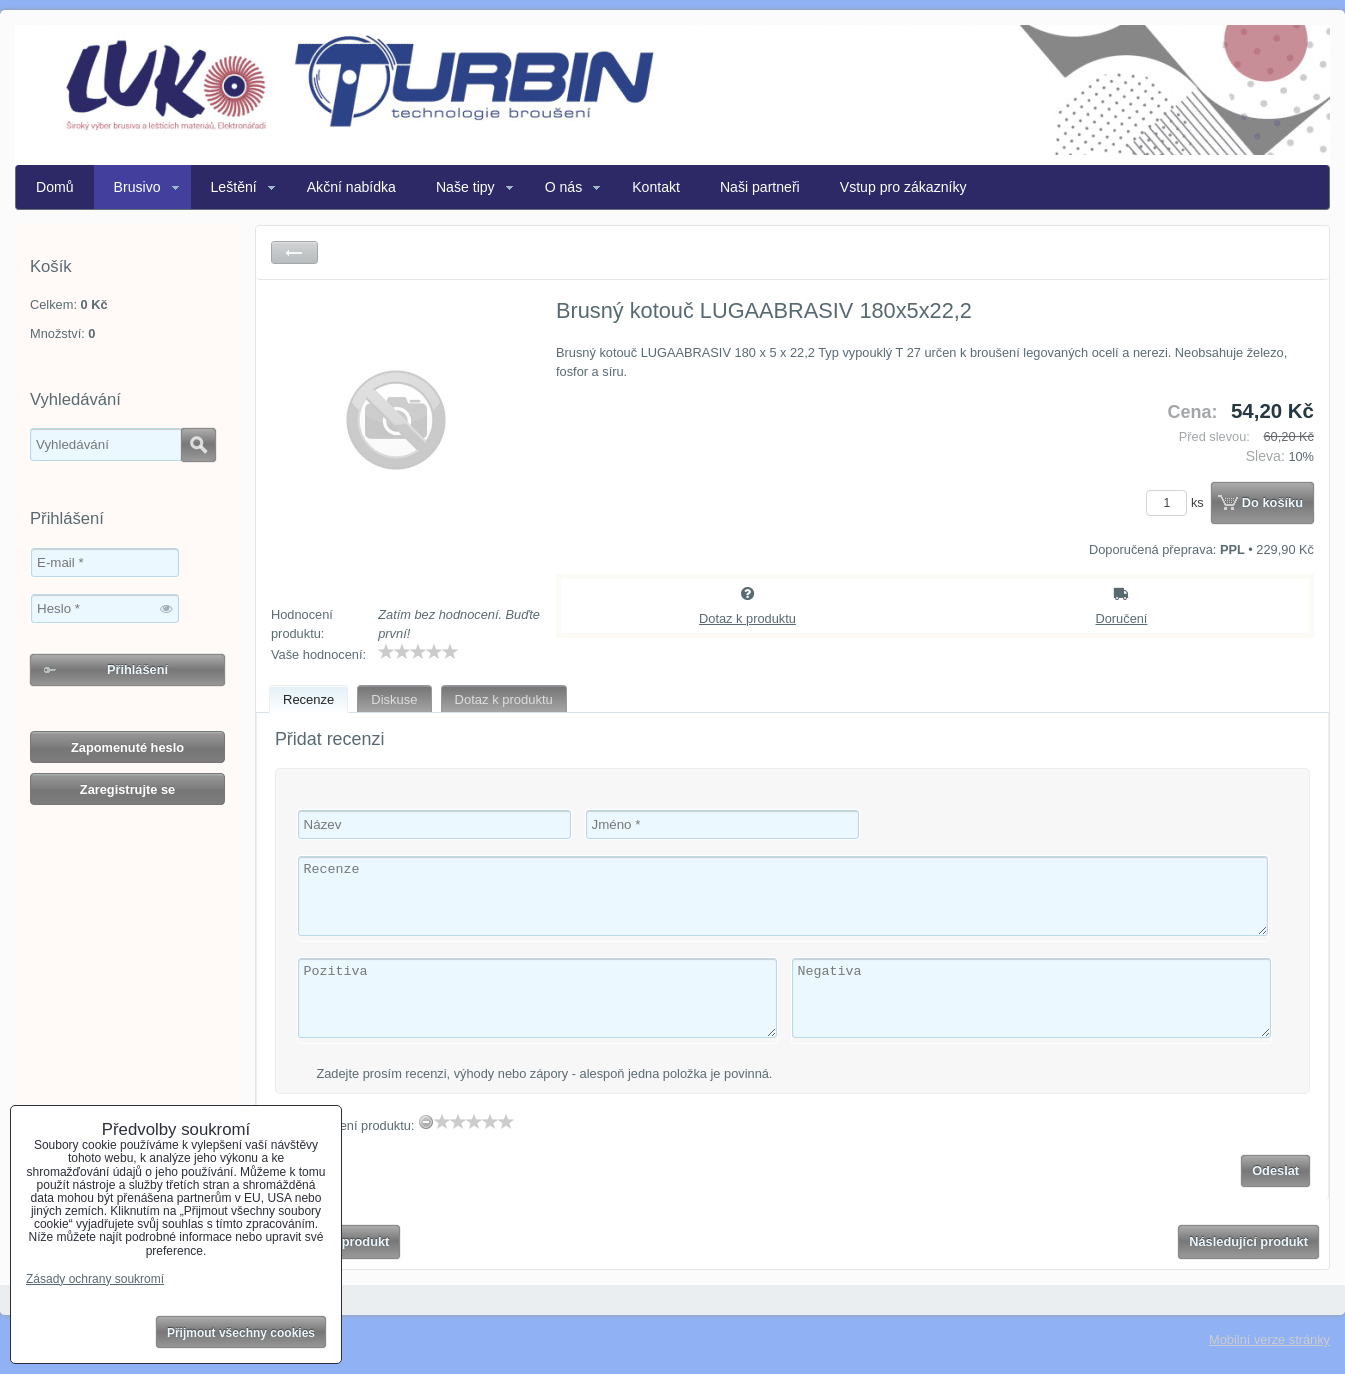  What do you see at coordinates (351, 187) in the screenshot?
I see `Akční nabídka` at bounding box center [351, 187].